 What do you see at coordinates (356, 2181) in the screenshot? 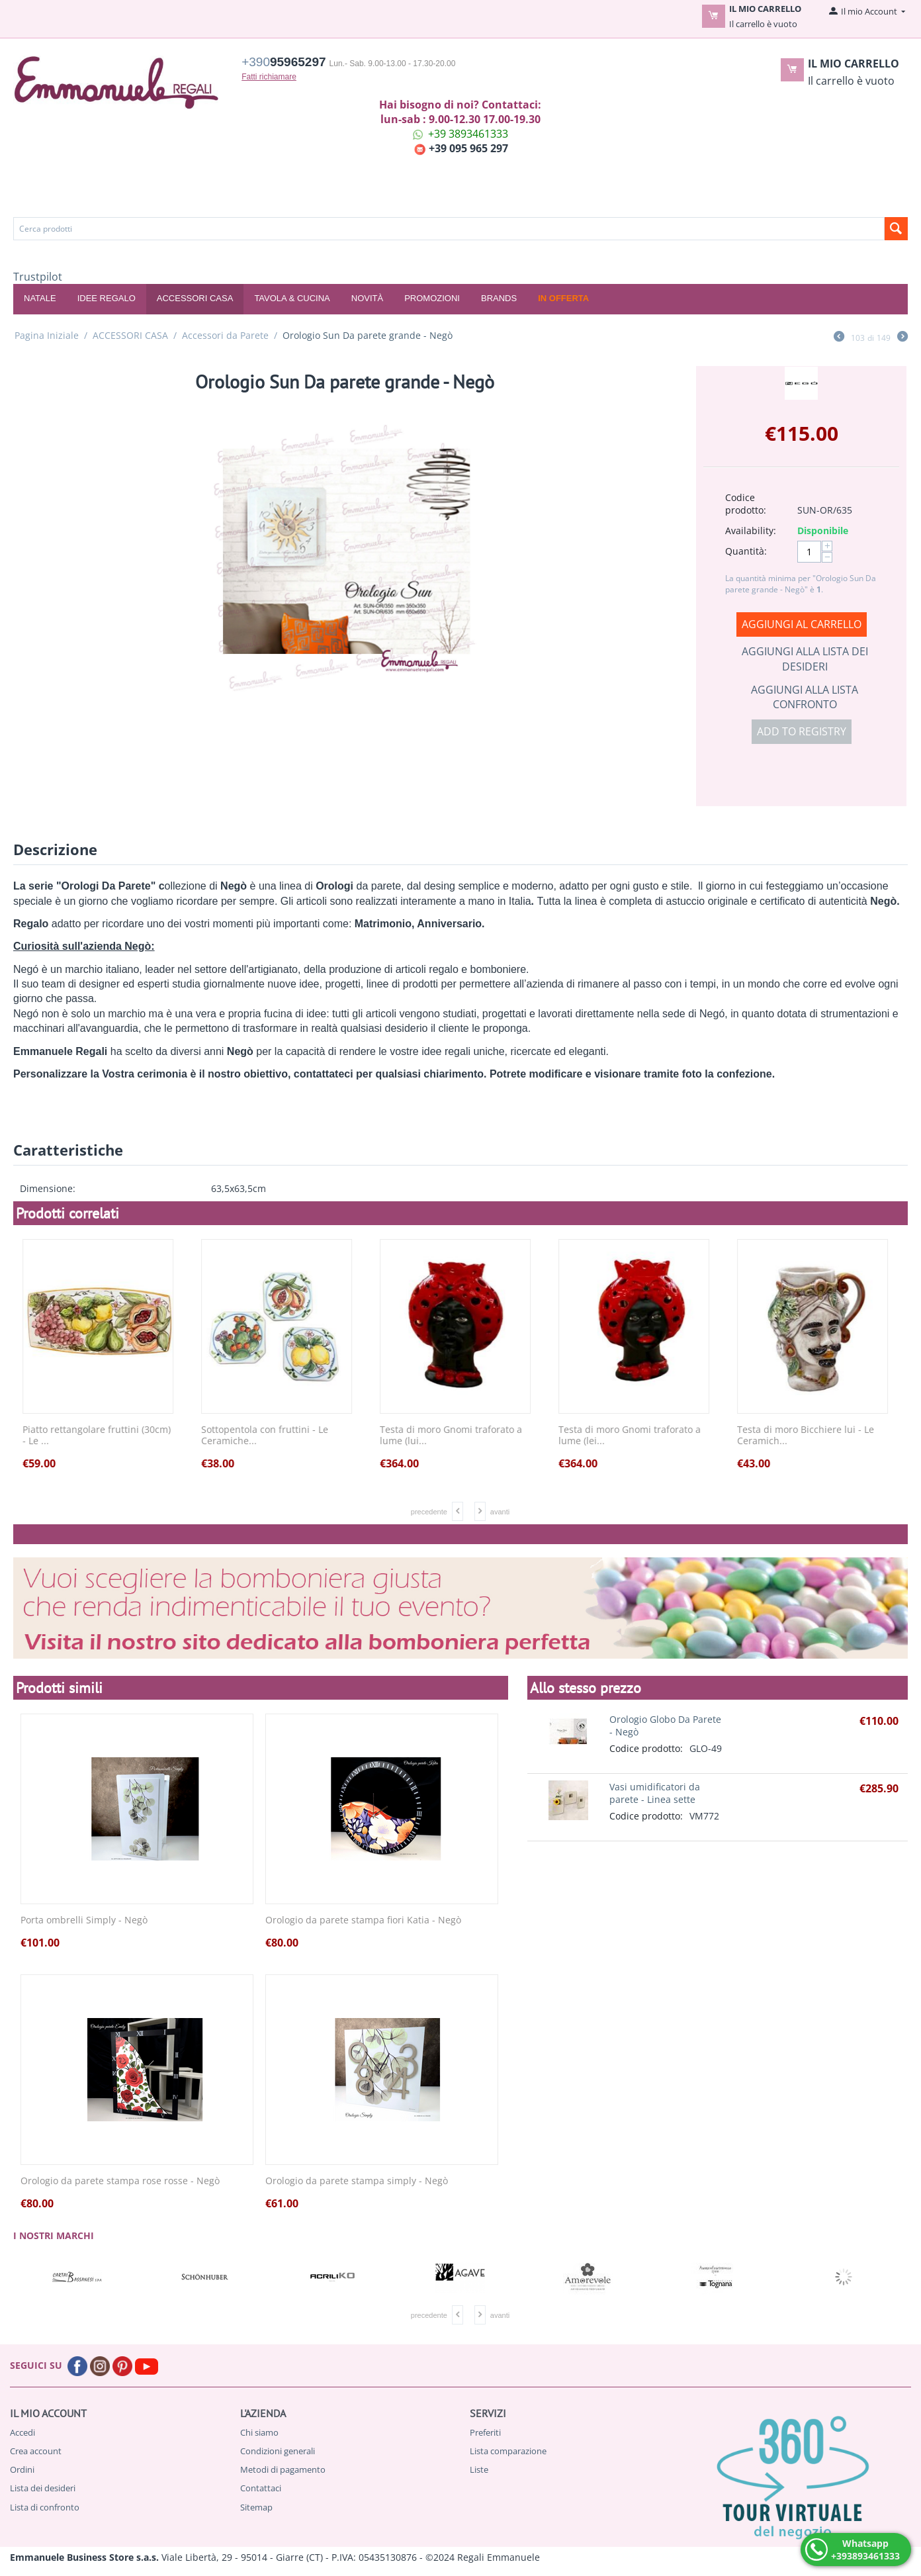
I see `Orologio da parete stampa simply - Negò` at bounding box center [356, 2181].